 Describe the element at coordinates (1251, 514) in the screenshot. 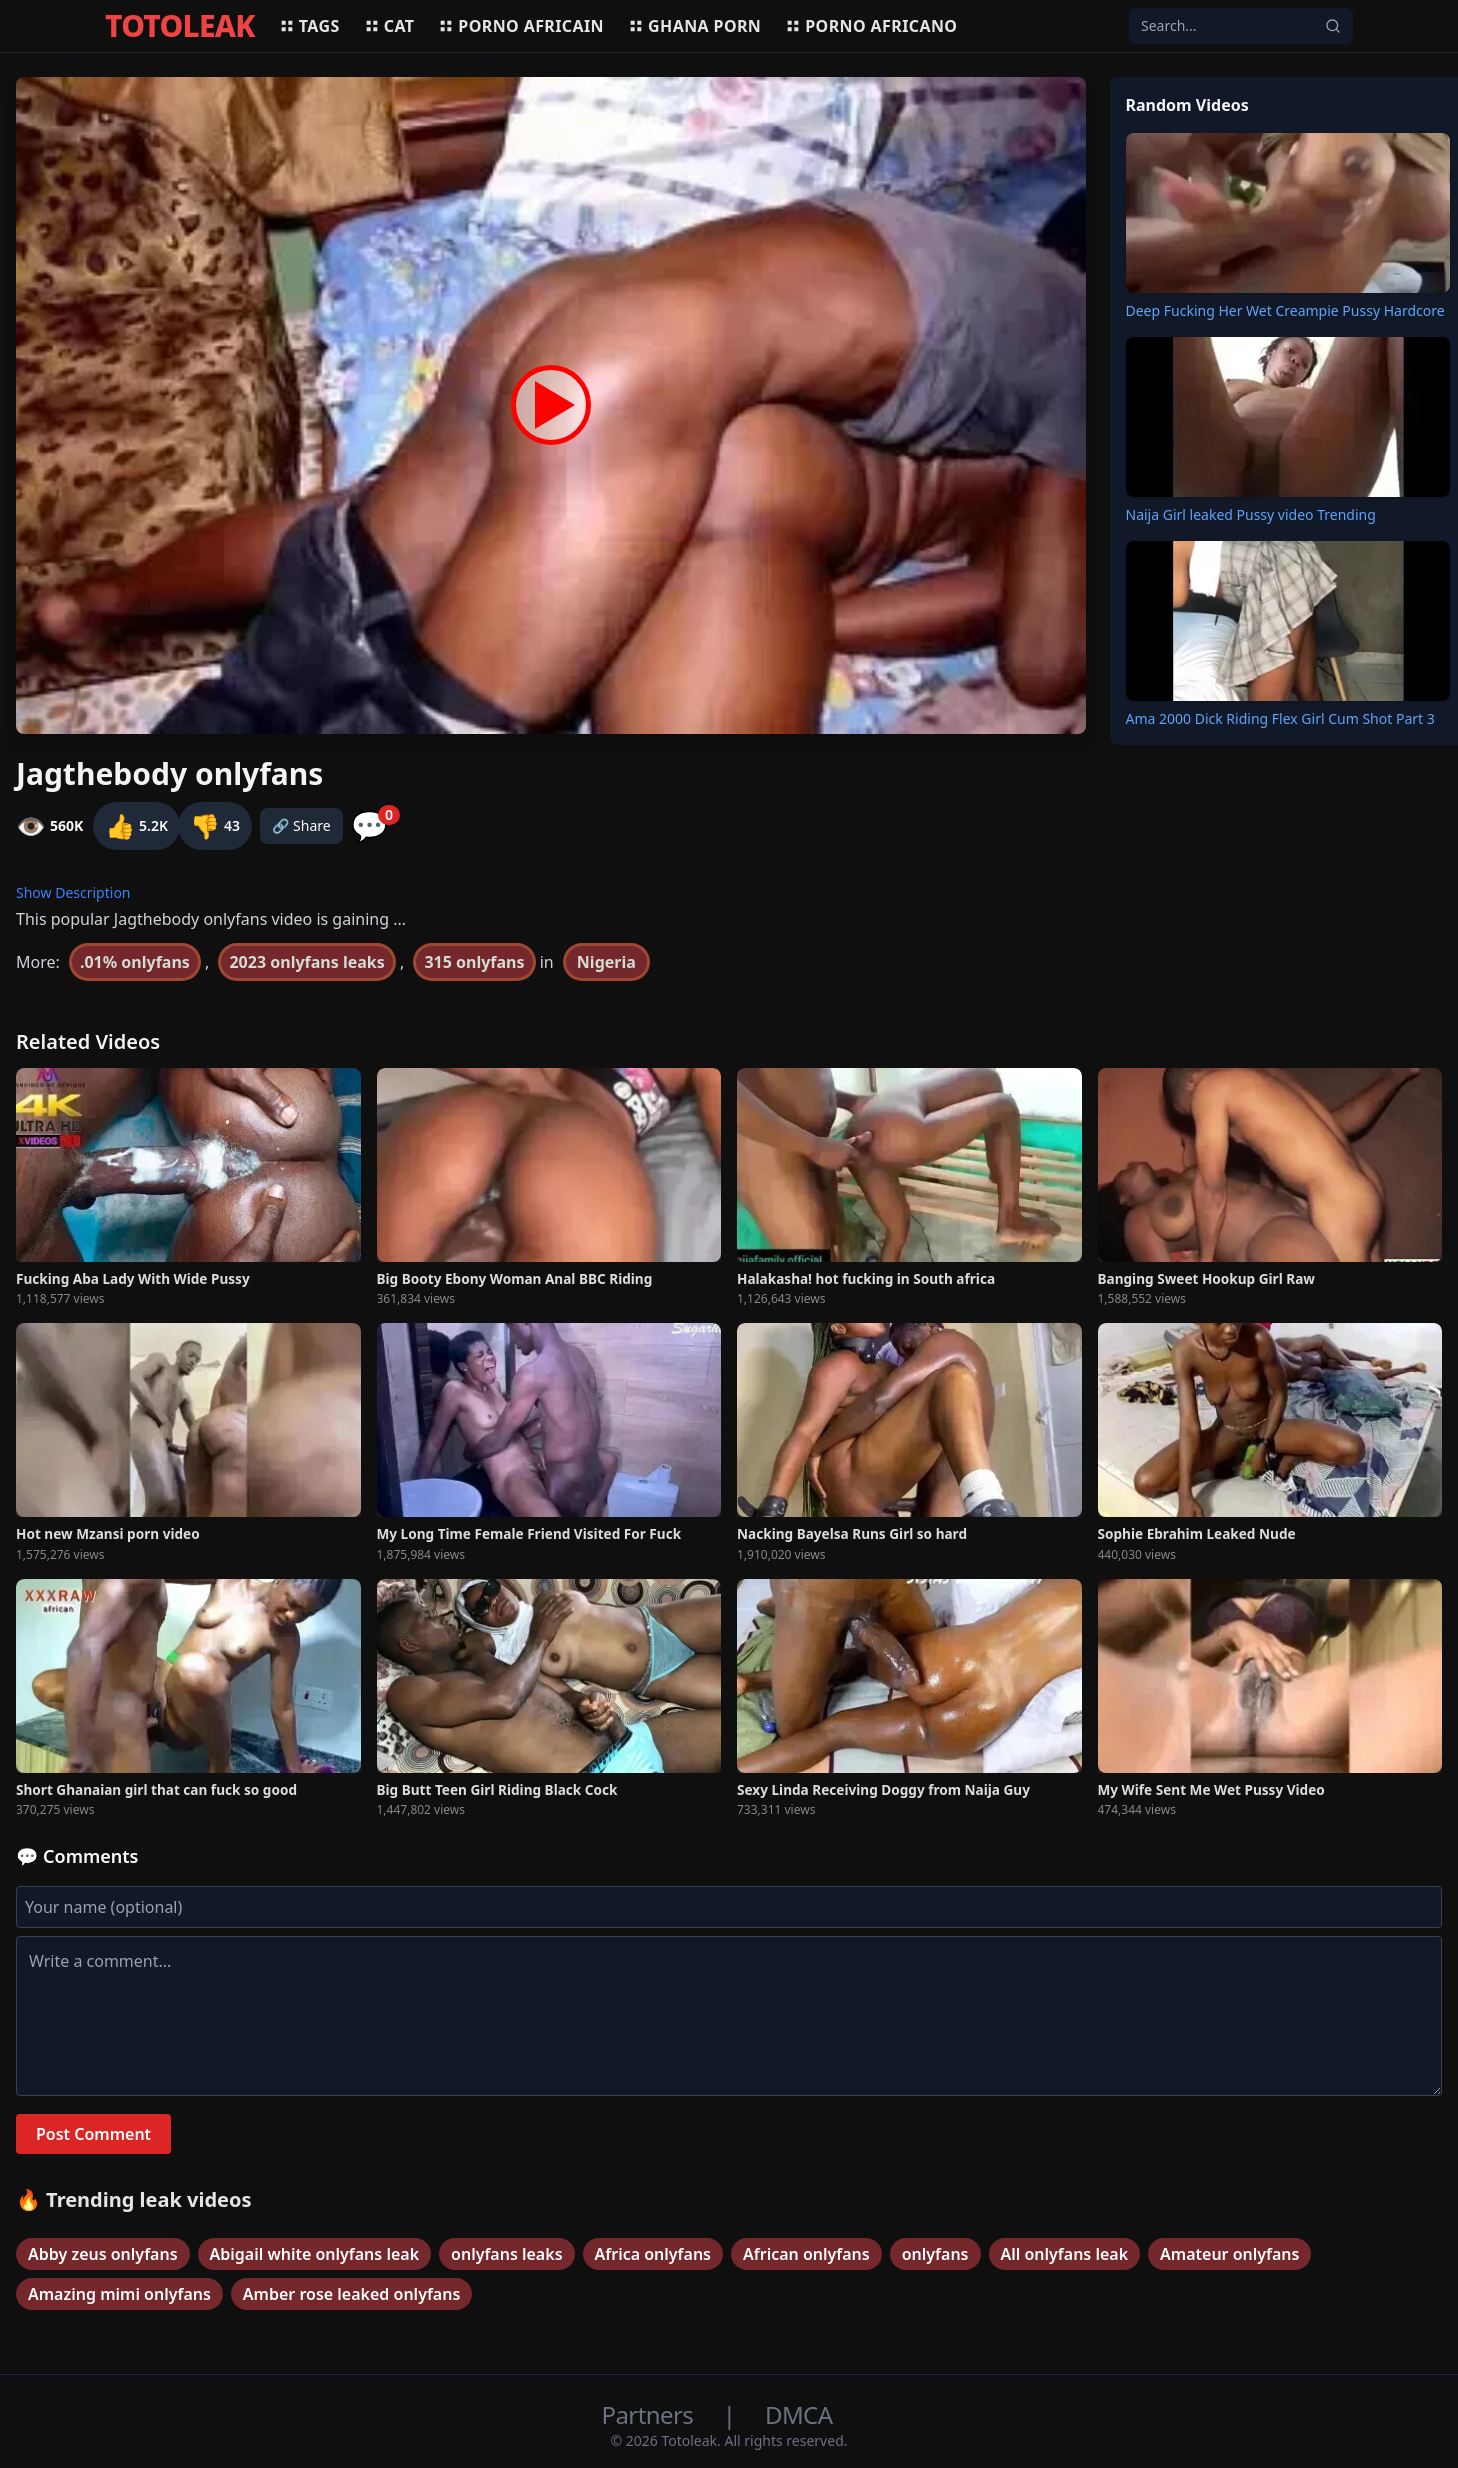

I see `Naija Girl leaked Pussy video Trending` at that location.